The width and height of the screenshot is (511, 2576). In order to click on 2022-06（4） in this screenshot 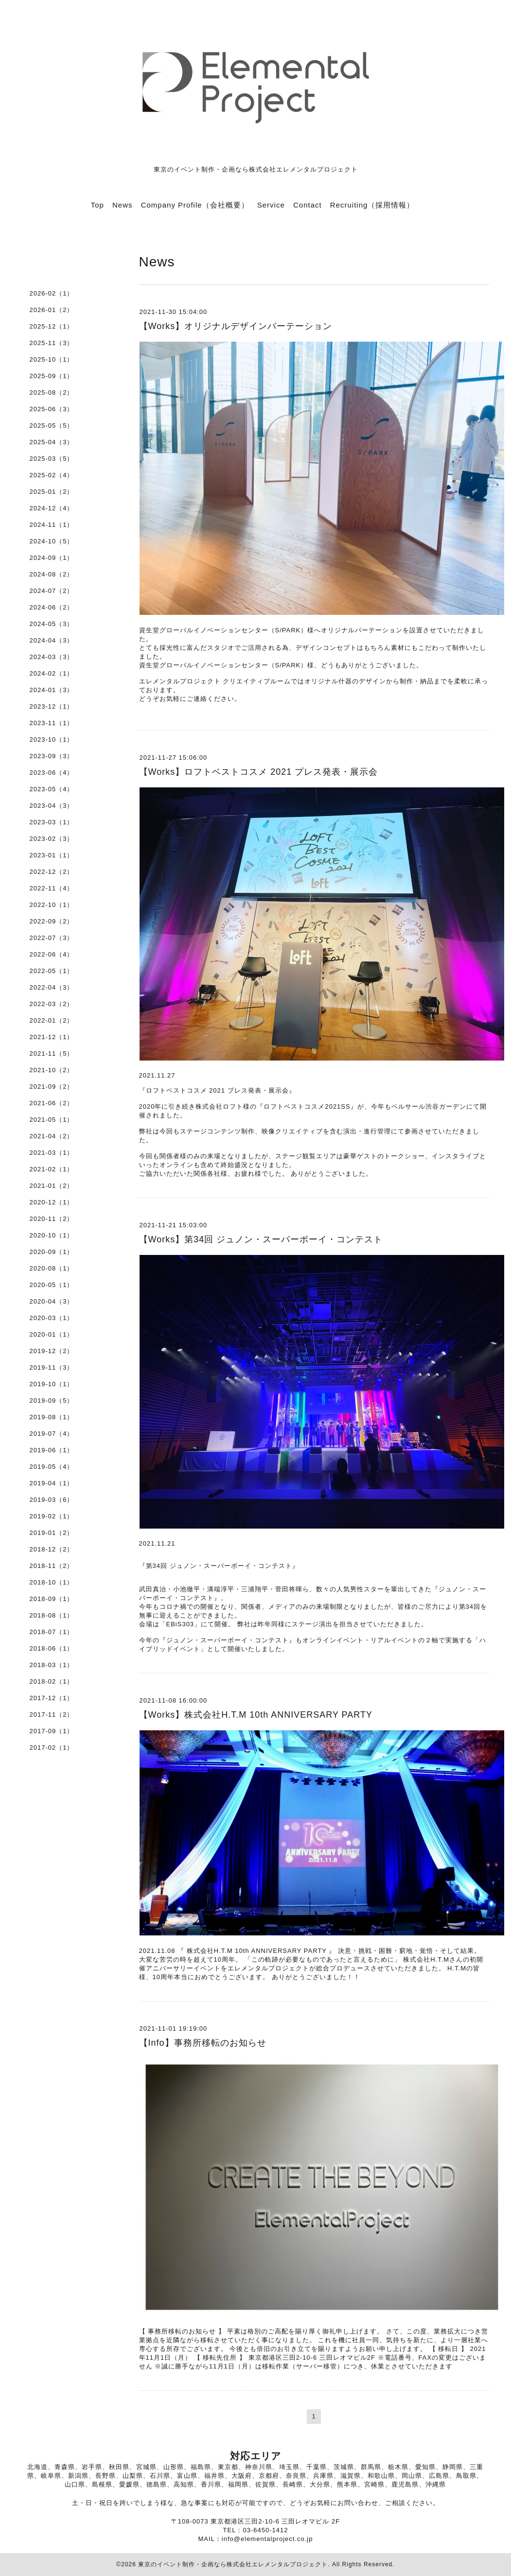, I will do `click(52, 954)`.